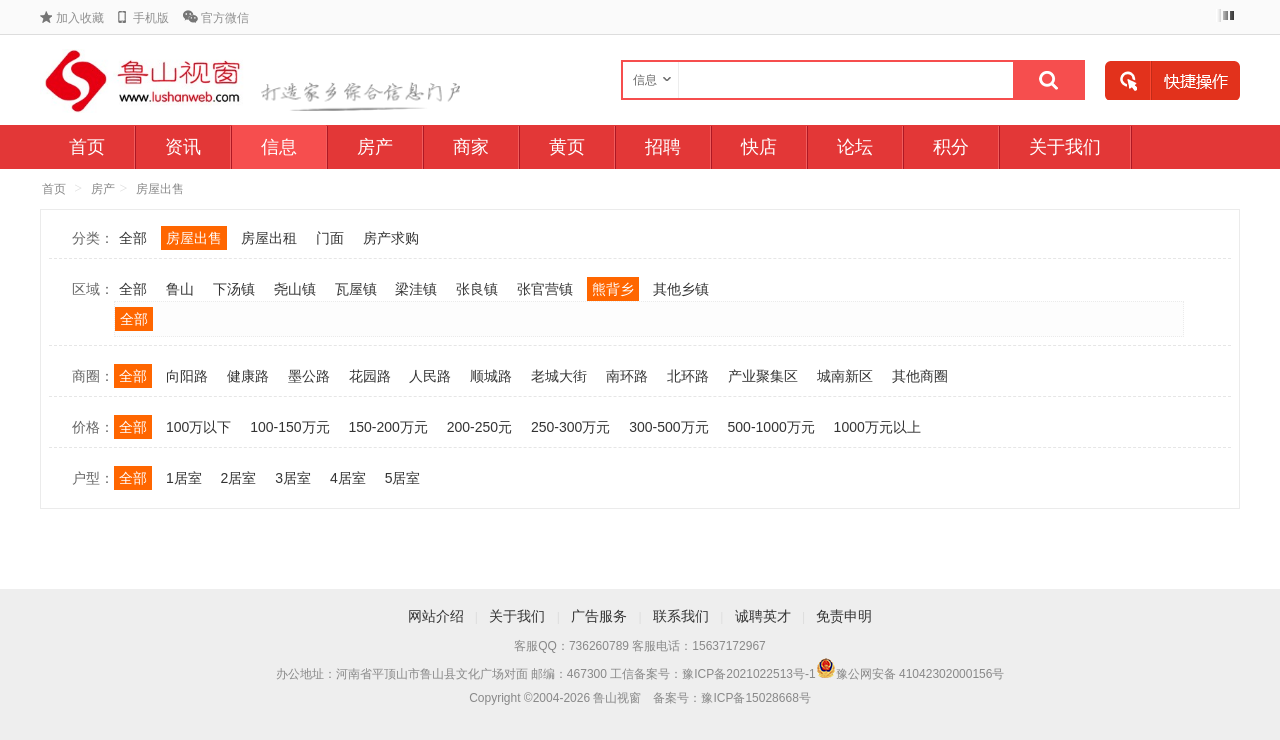 Image resolution: width=1280 pixels, height=740 pixels. Describe the element at coordinates (491, 376) in the screenshot. I see `顺城路` at that location.